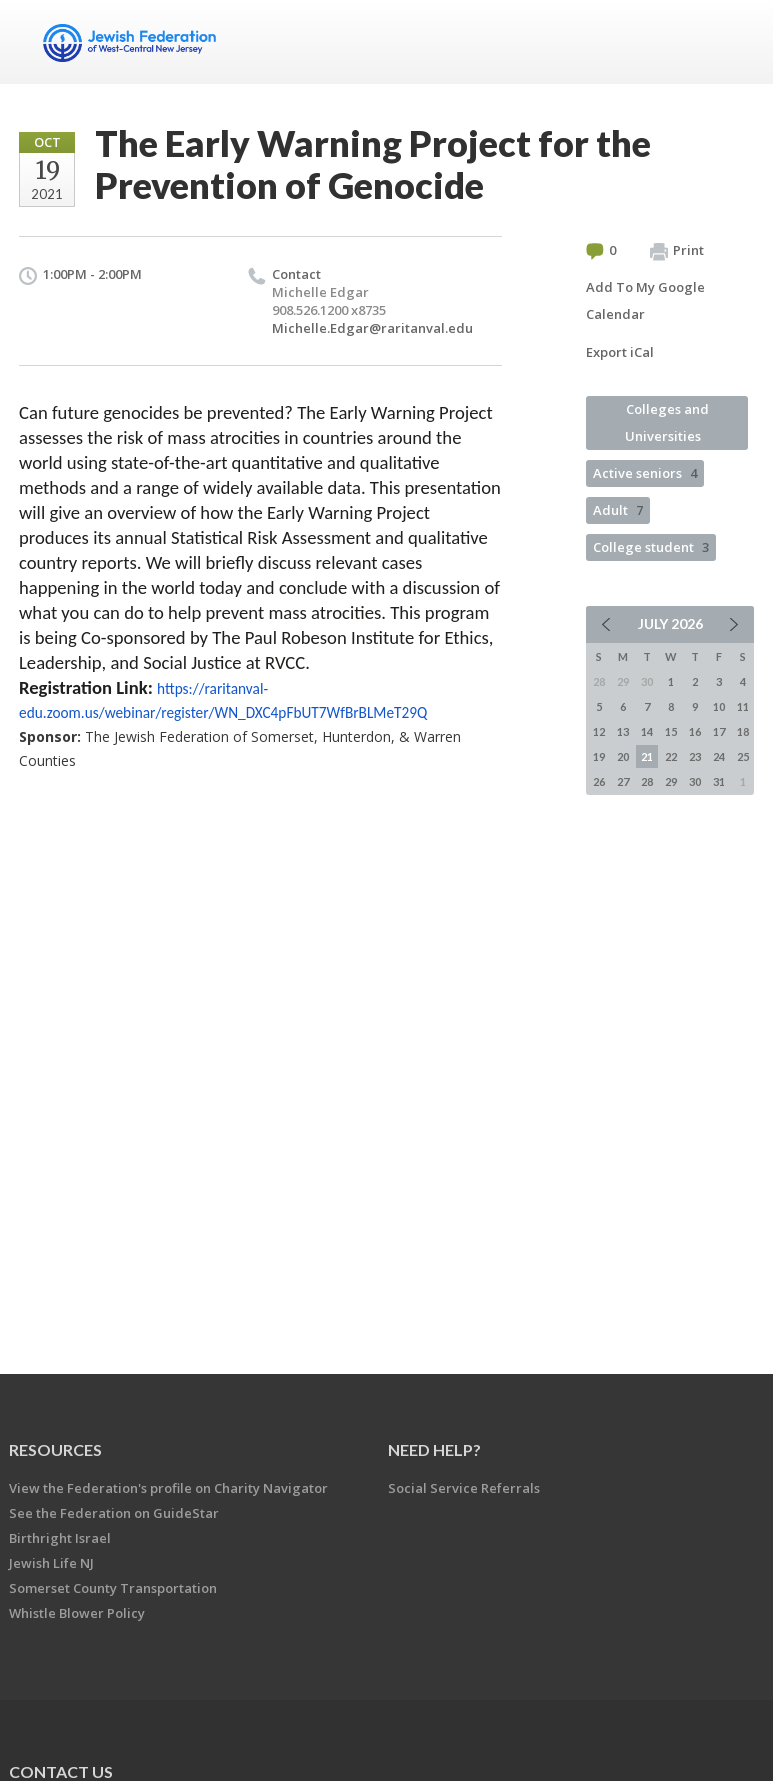 This screenshot has width=773, height=1781. Describe the element at coordinates (434, 1449) in the screenshot. I see `Need Help?` at that location.